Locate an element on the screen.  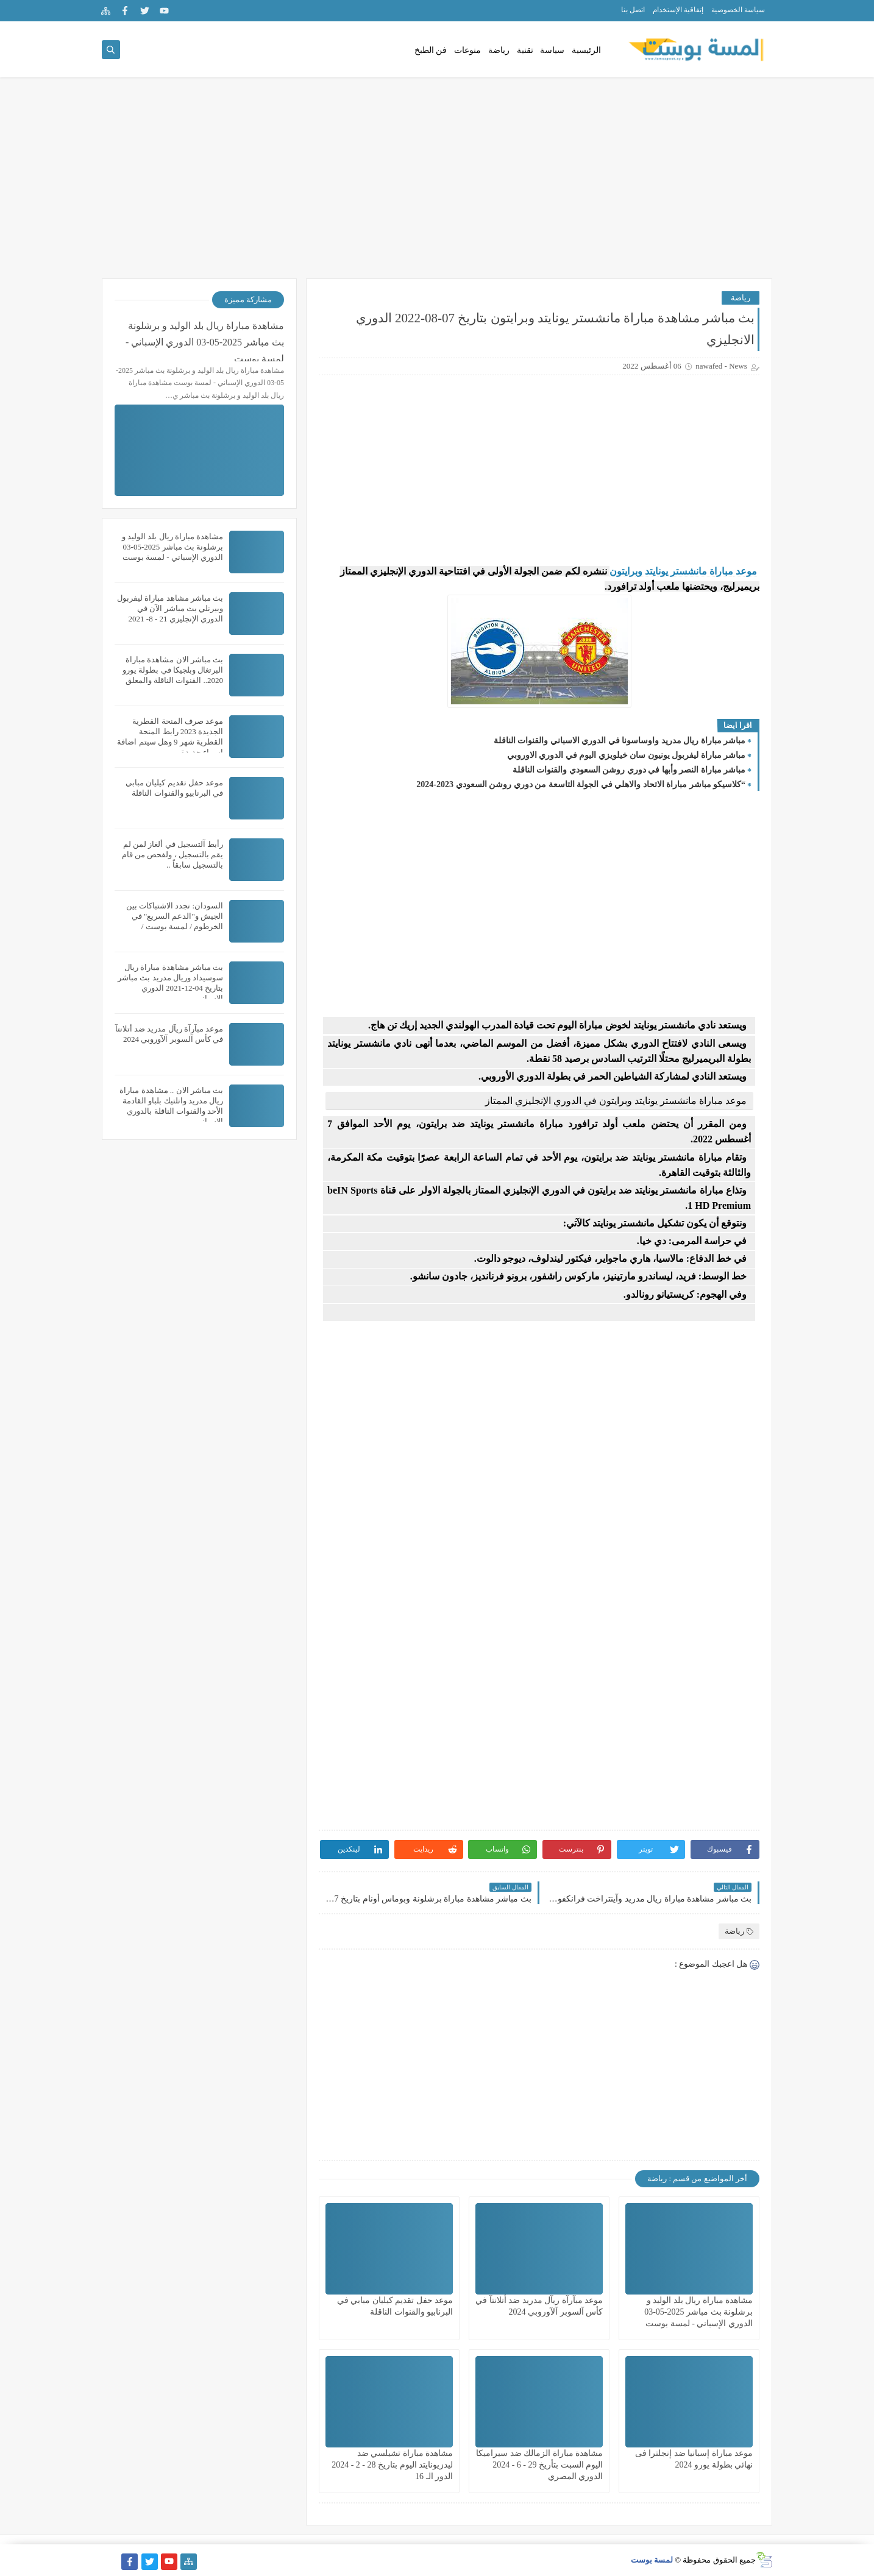
مباراة مانشستر يونايتد وبرايتون is located at coordinates (671, 571).